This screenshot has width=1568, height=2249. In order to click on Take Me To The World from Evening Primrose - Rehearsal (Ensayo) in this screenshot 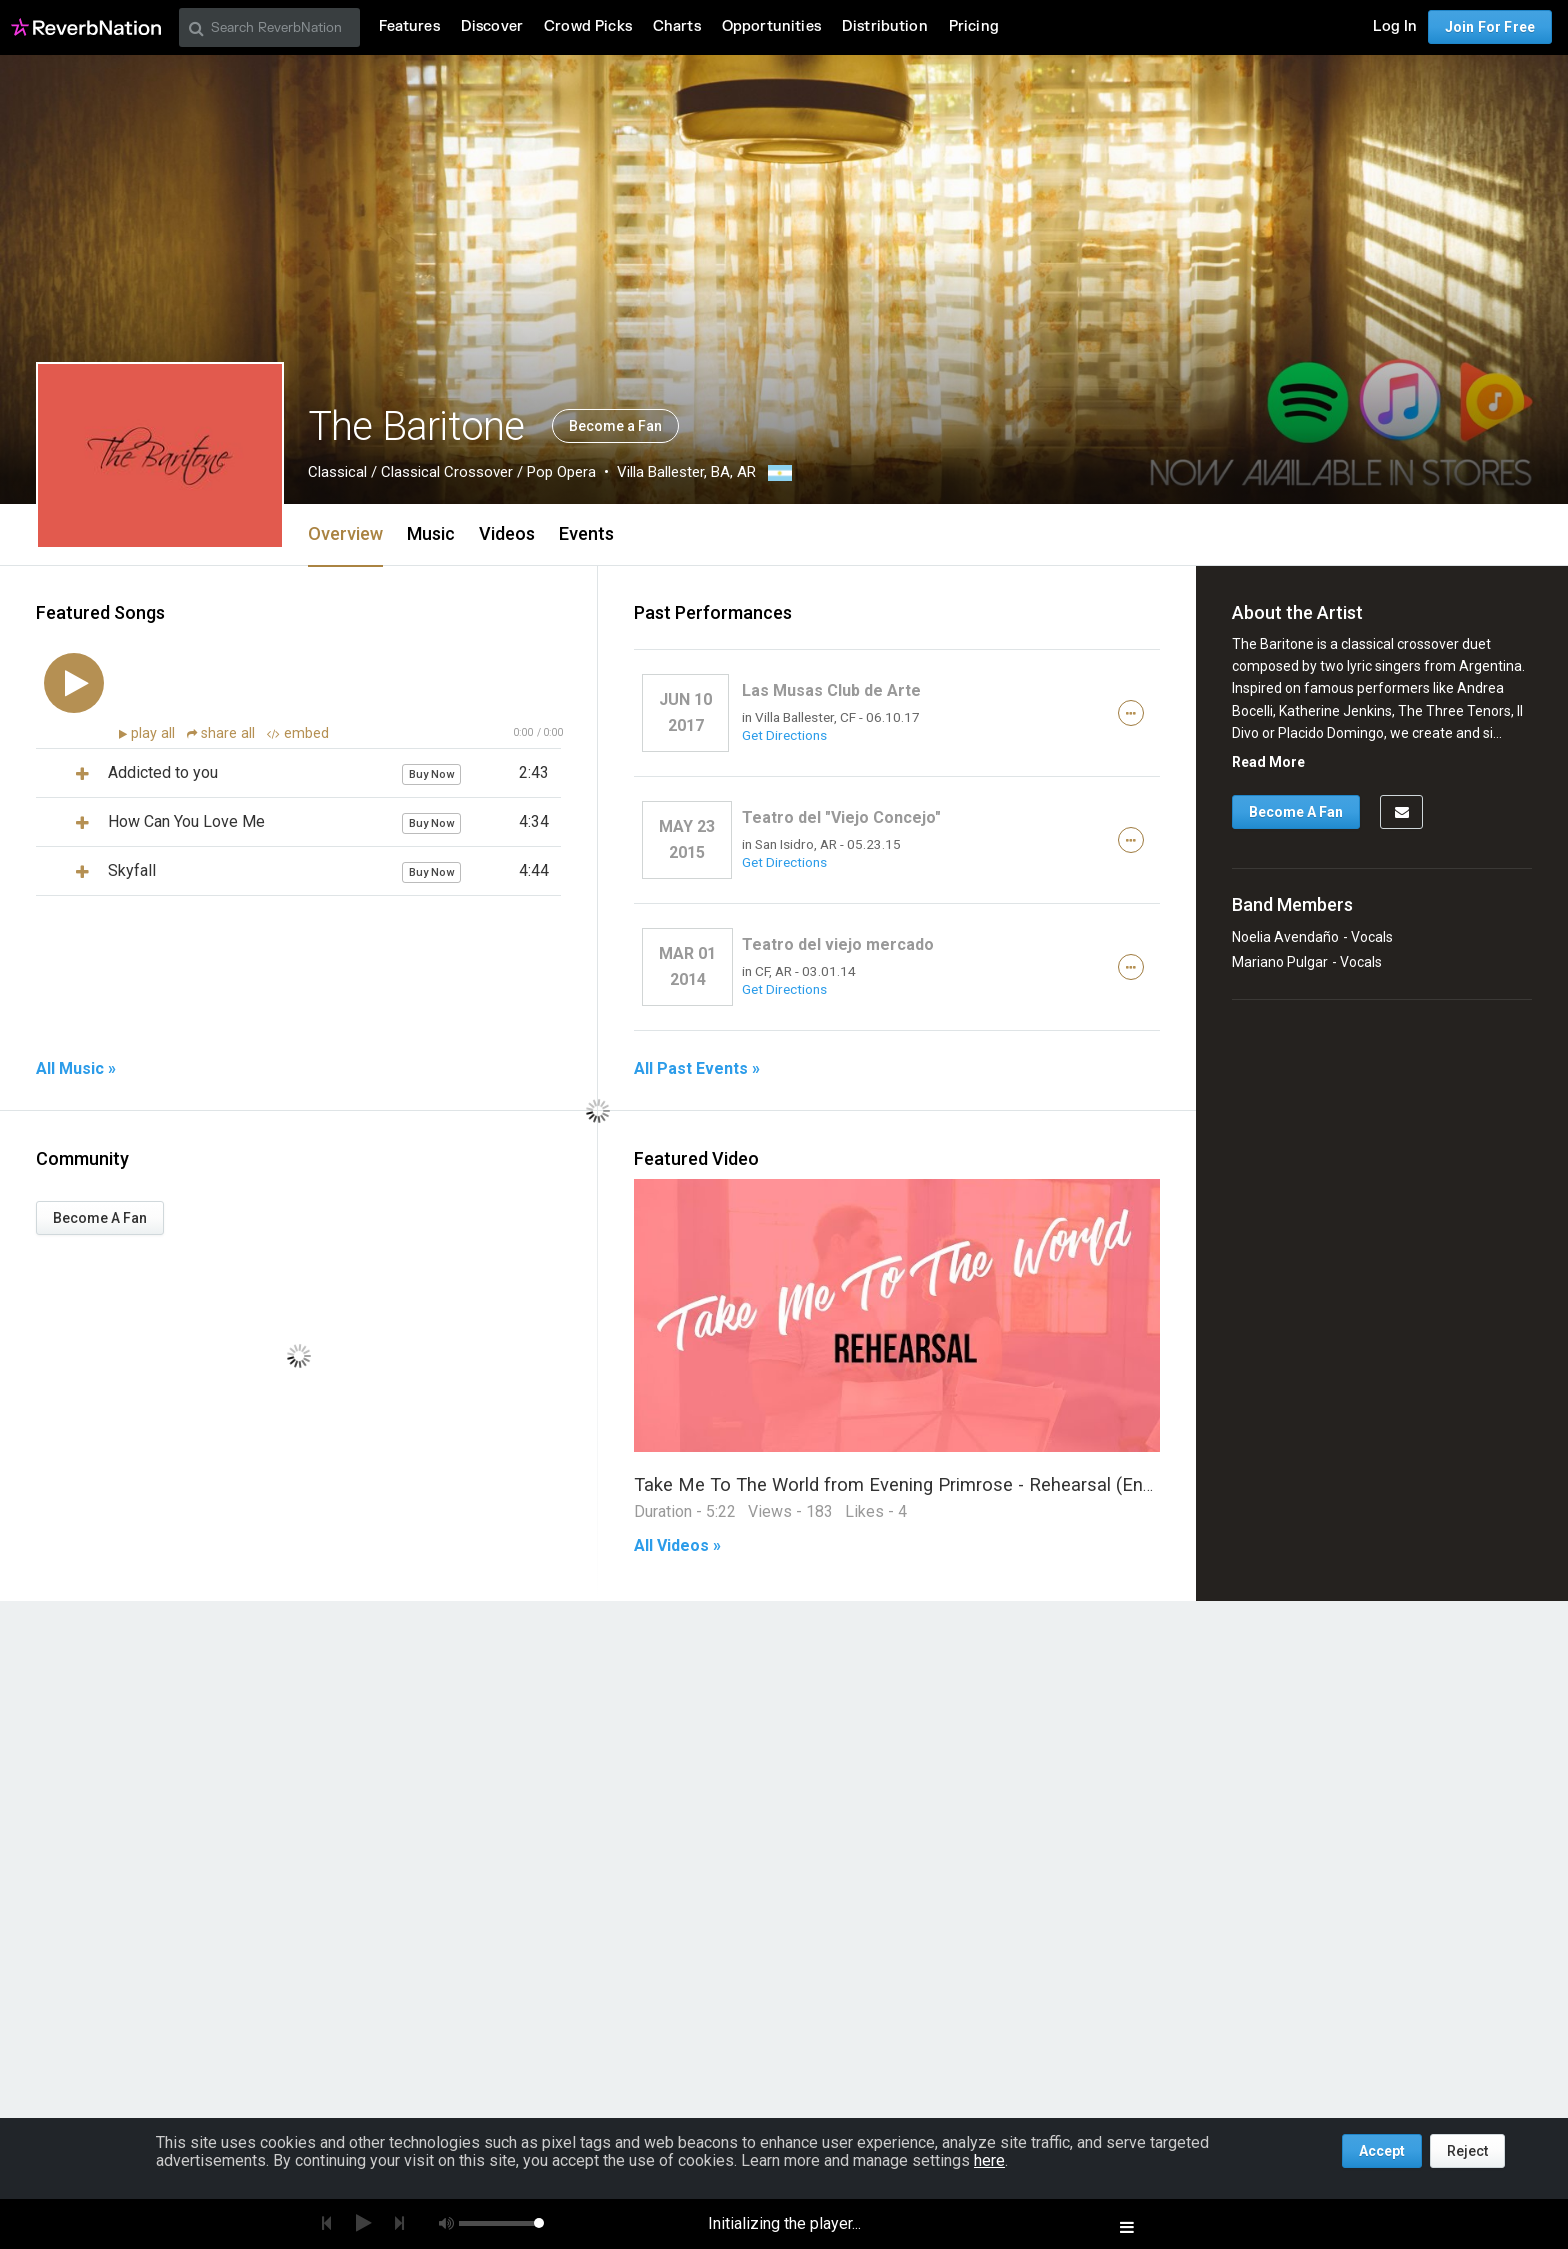, I will do `click(911, 1484)`.